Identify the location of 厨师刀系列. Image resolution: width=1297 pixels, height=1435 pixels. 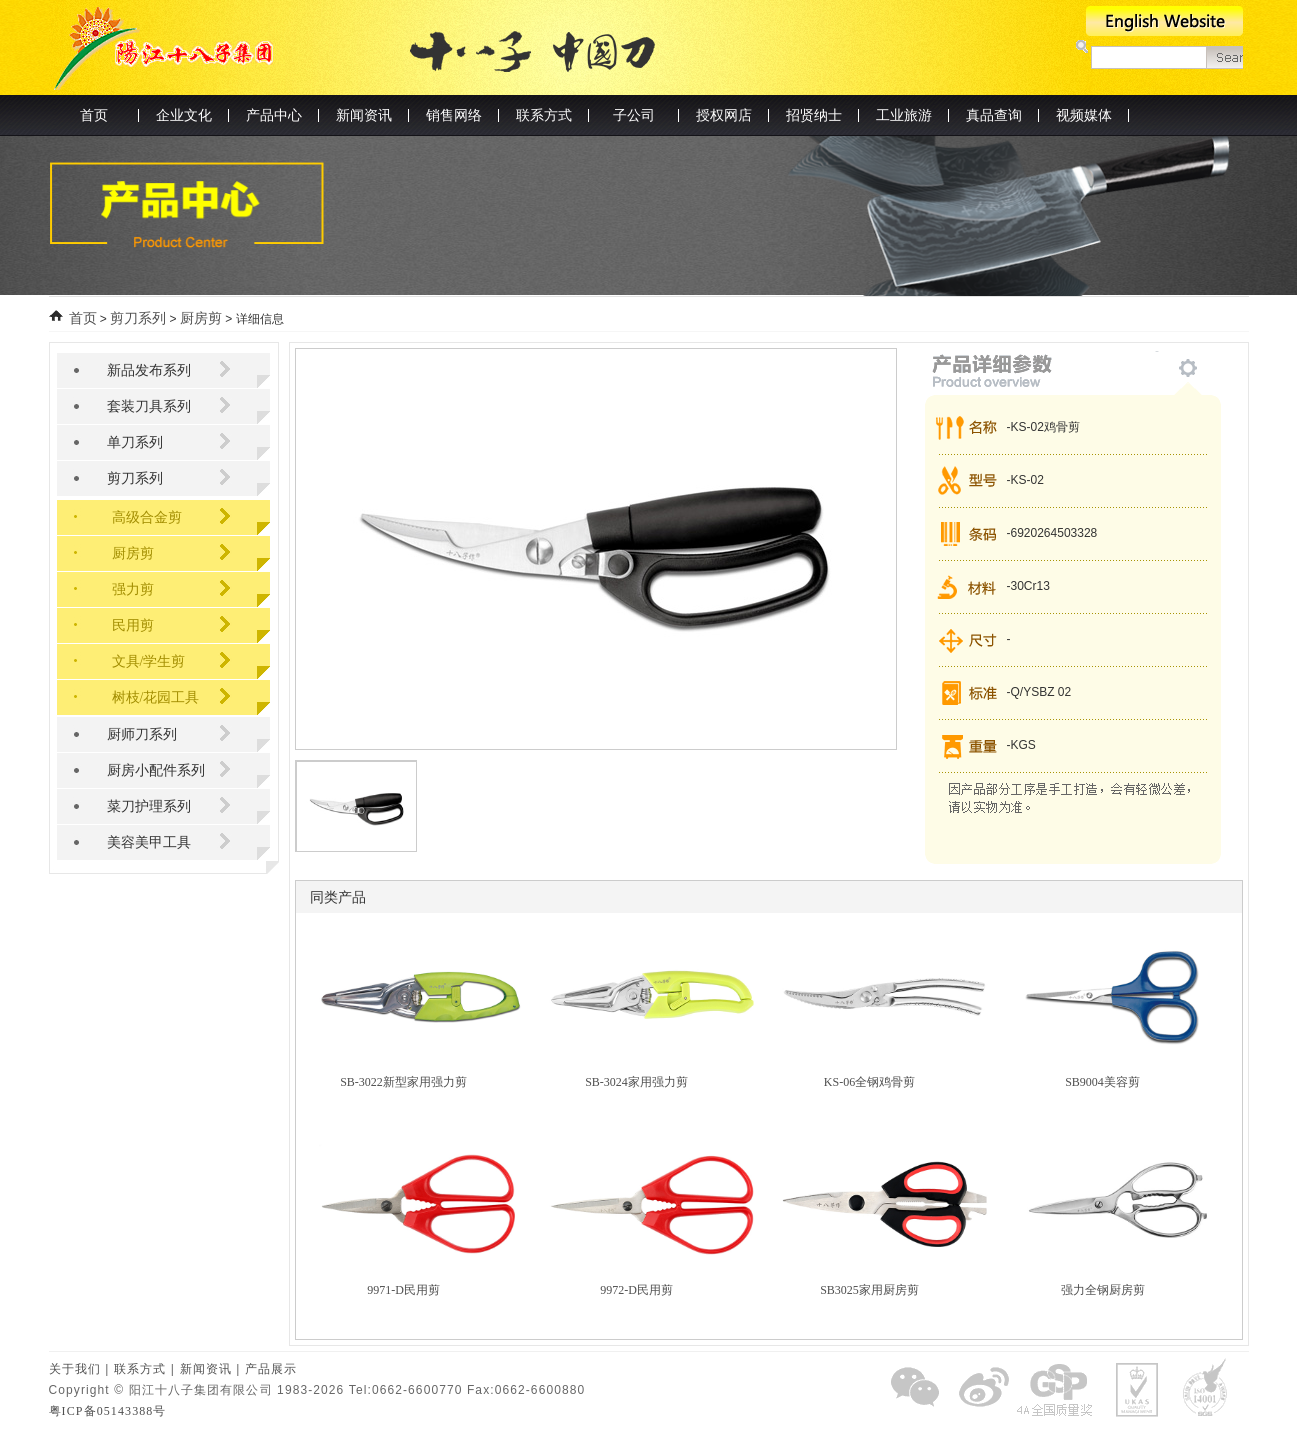
(142, 734).